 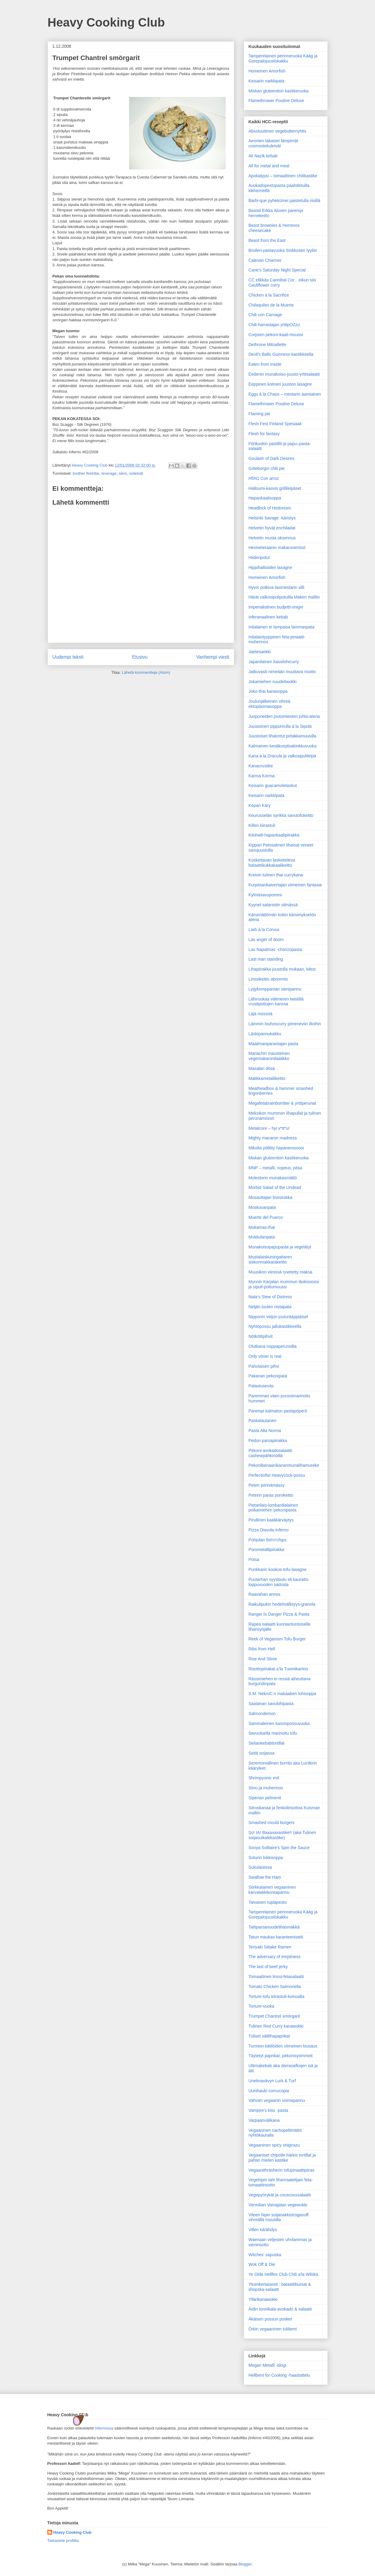 I want to click on Yllärikanawokki, so click(x=263, y=2299).